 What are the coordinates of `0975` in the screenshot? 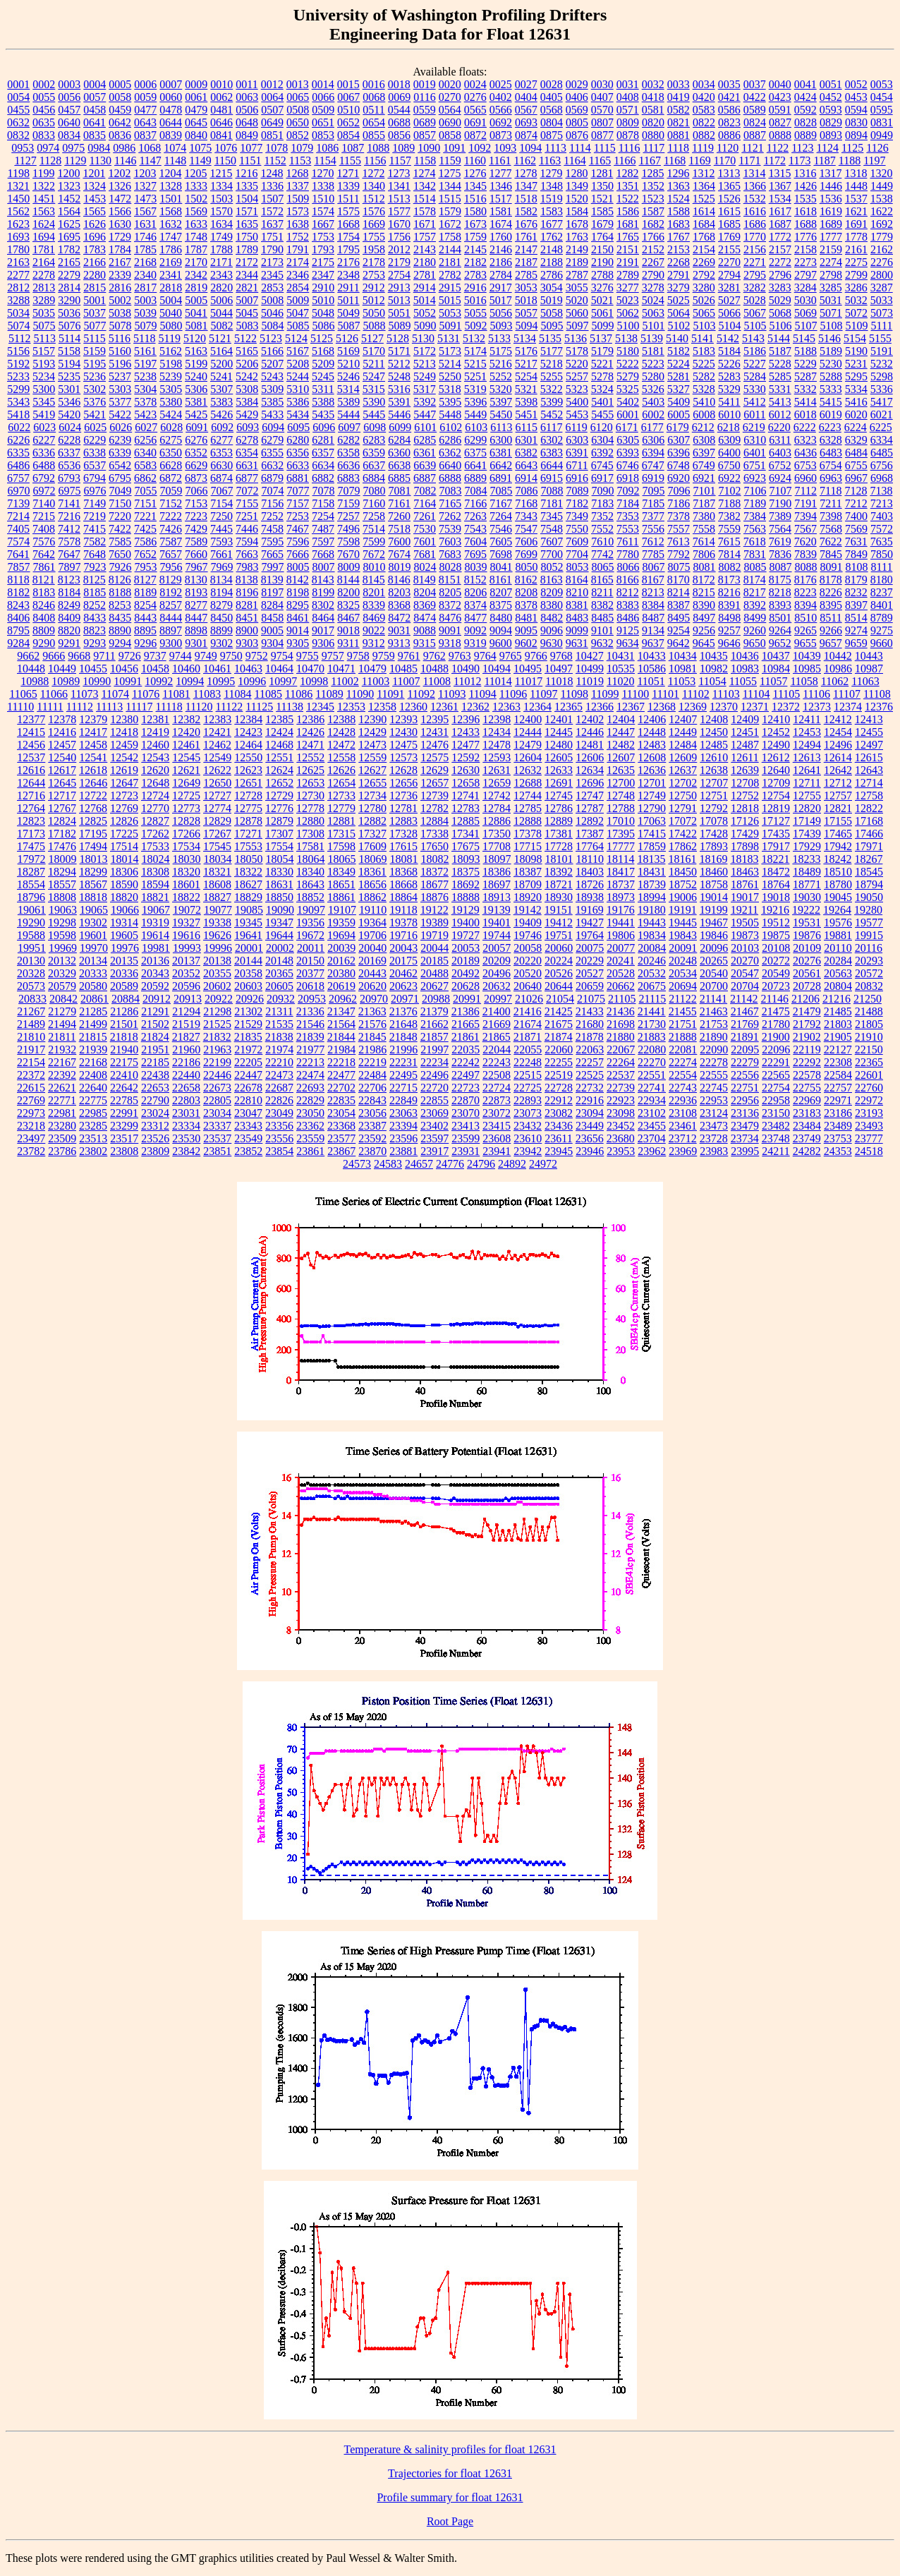 It's located at (73, 148).